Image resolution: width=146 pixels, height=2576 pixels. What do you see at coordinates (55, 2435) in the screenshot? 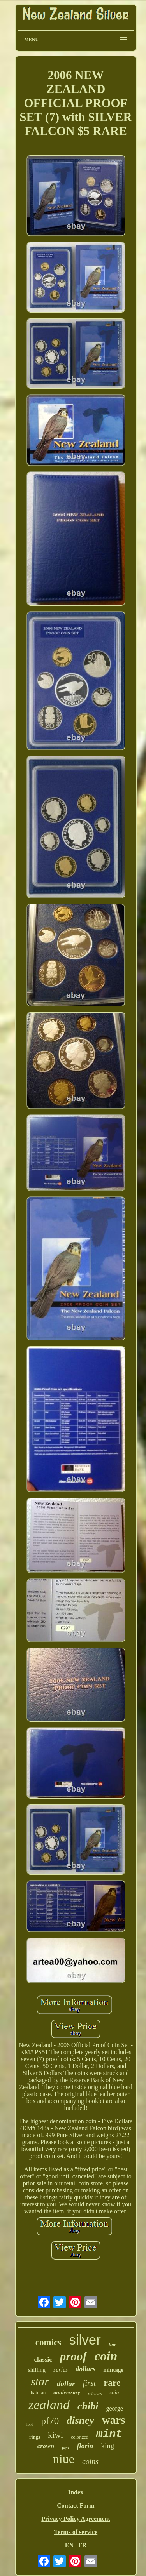
I see `kiwi` at bounding box center [55, 2435].